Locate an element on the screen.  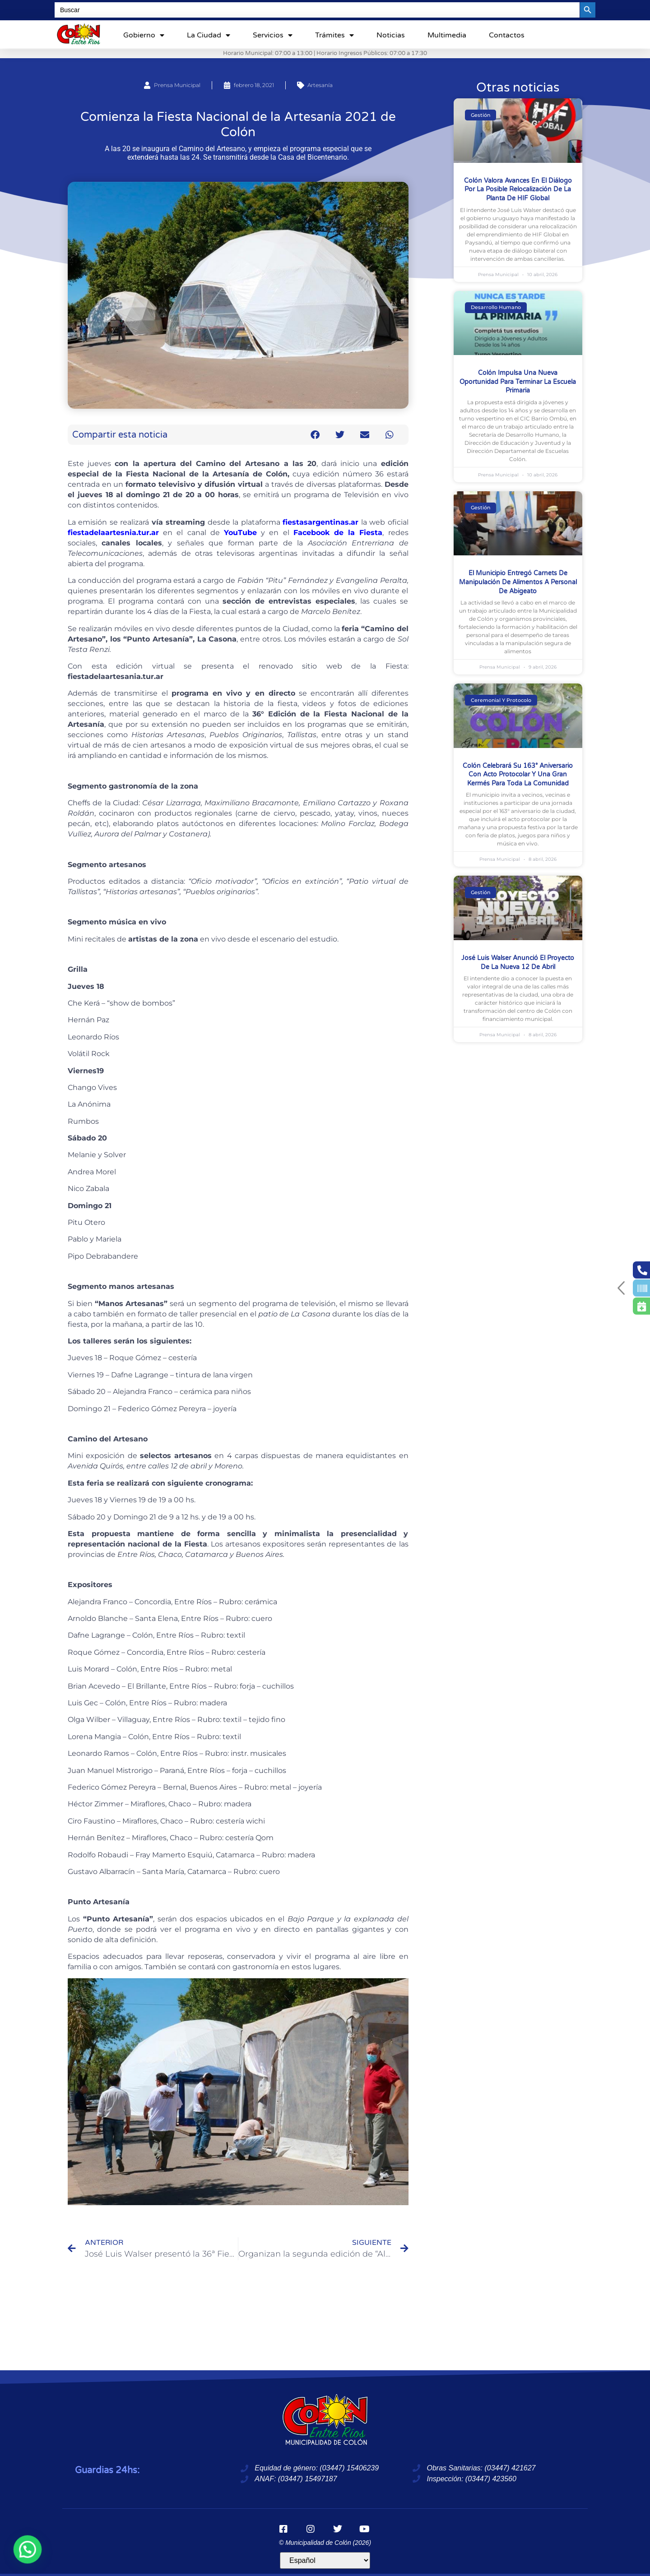
Multimedia is located at coordinates (446, 35).